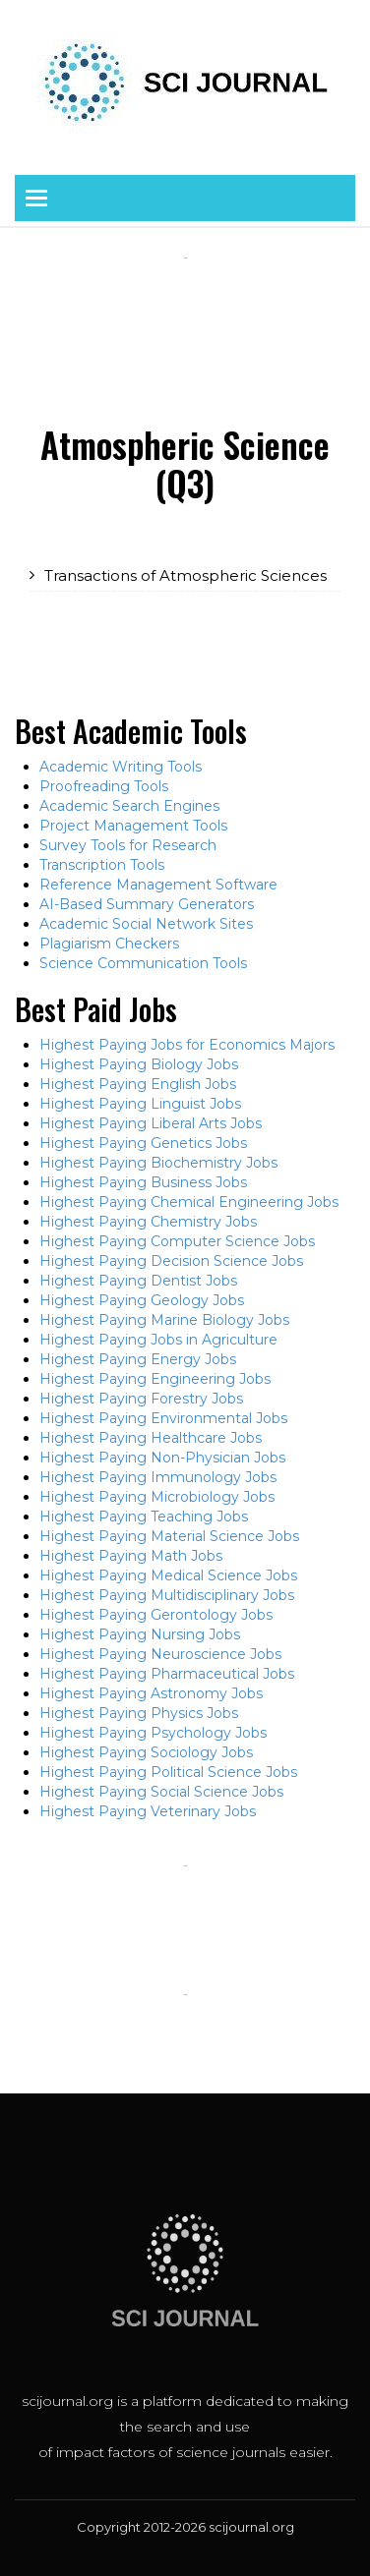  I want to click on Highest Paying Forestry Jobs, so click(141, 1398).